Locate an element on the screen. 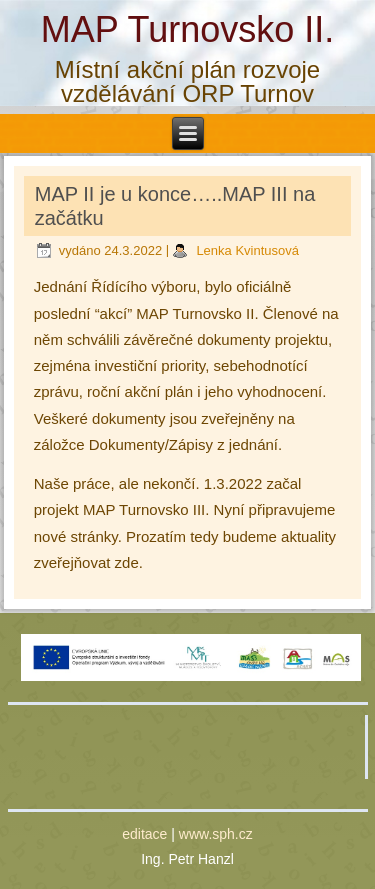 The height and width of the screenshot is (889, 375). editace is located at coordinates (144, 834).